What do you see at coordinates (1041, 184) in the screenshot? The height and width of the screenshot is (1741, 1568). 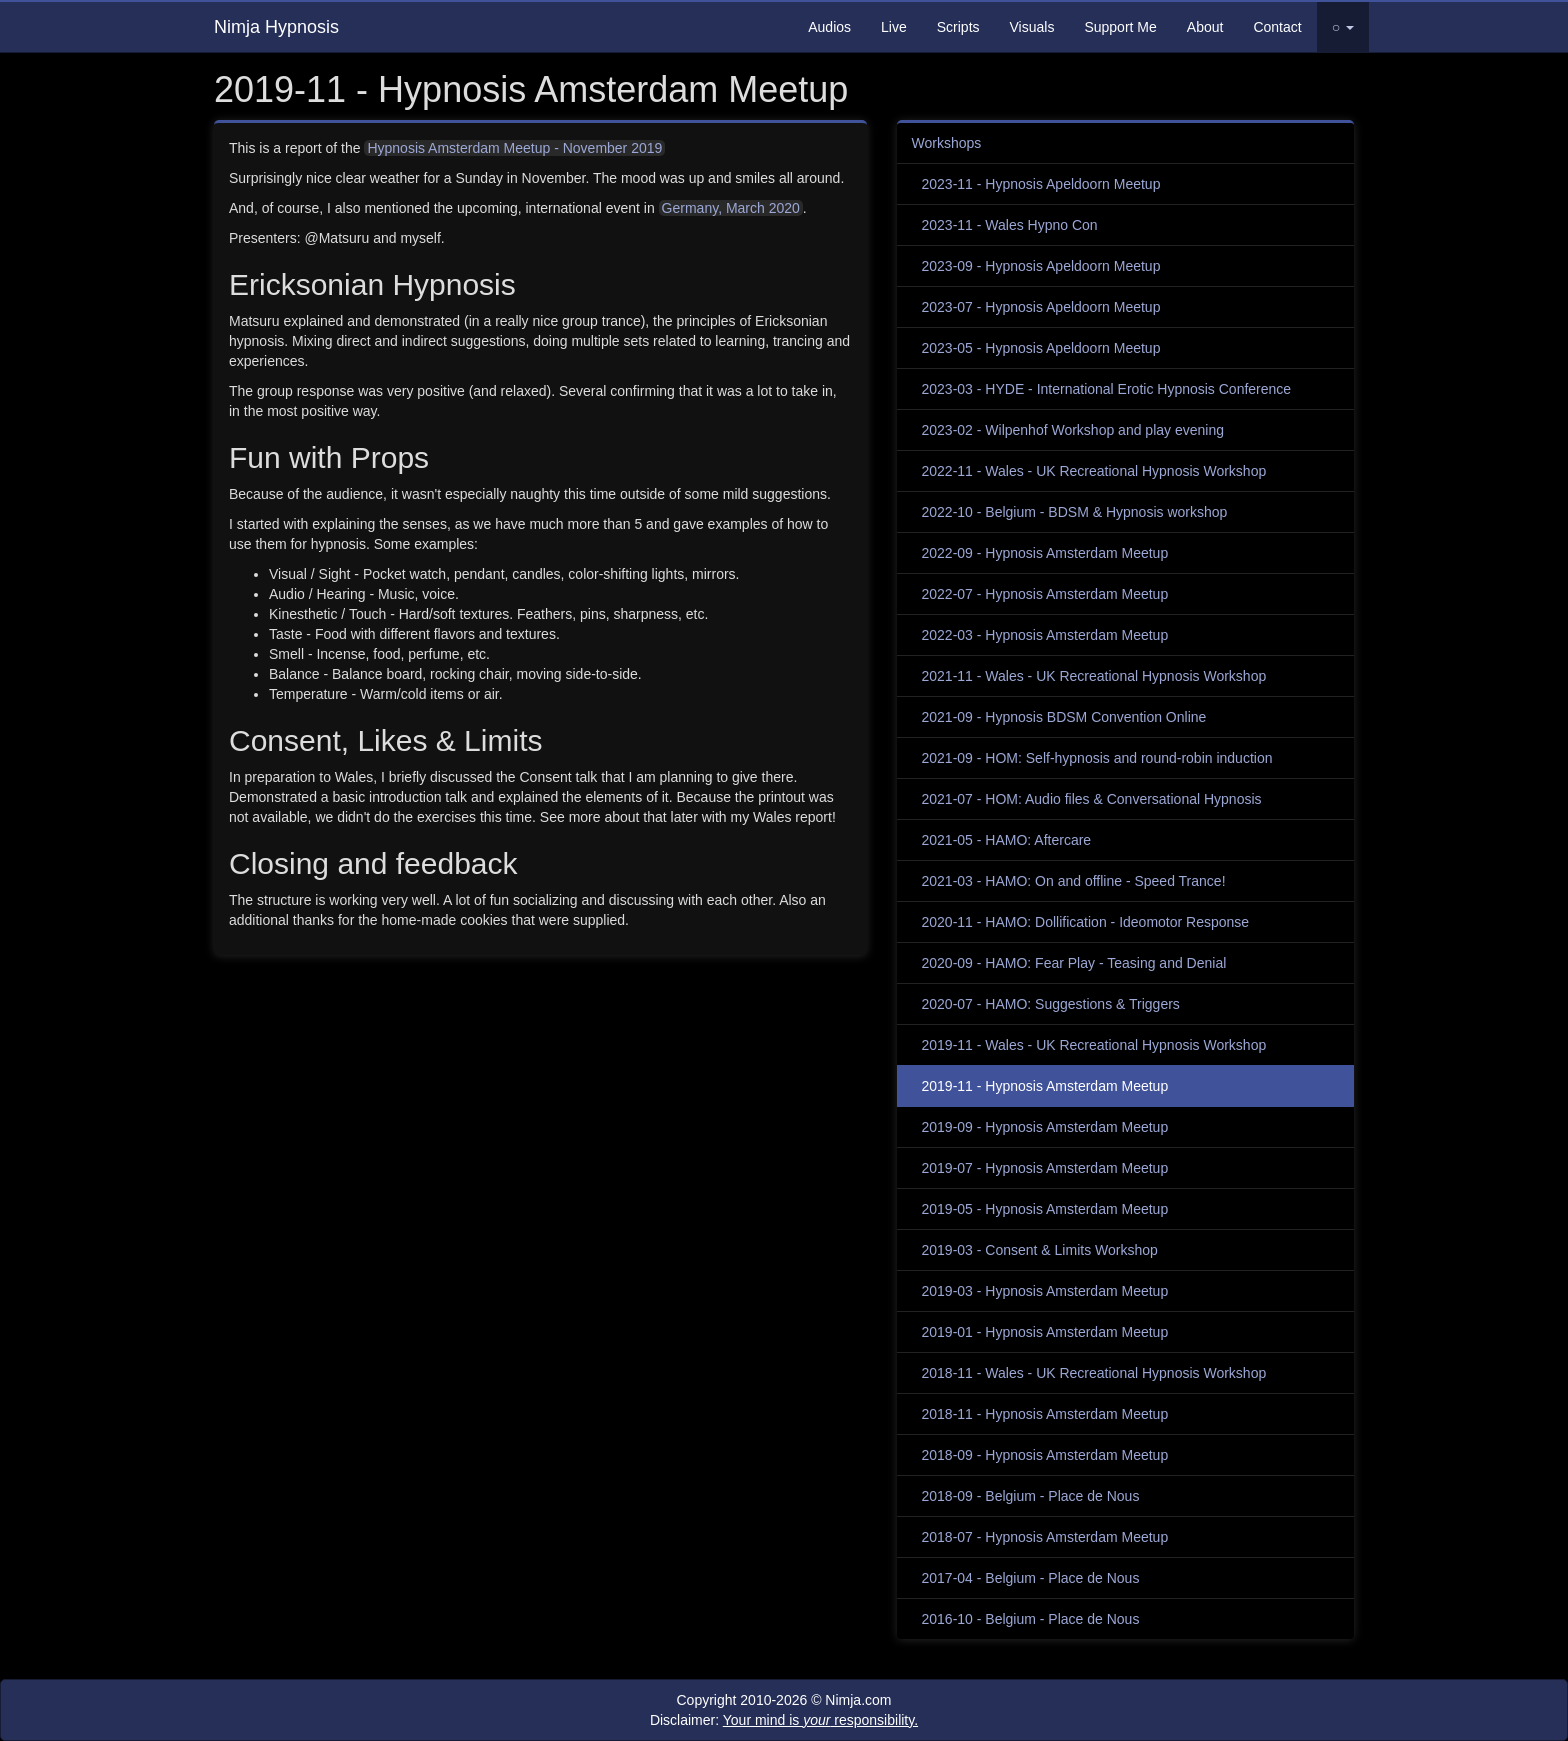 I see `2023-11 - Hypnosis Apeldoorn Meetup` at bounding box center [1041, 184].